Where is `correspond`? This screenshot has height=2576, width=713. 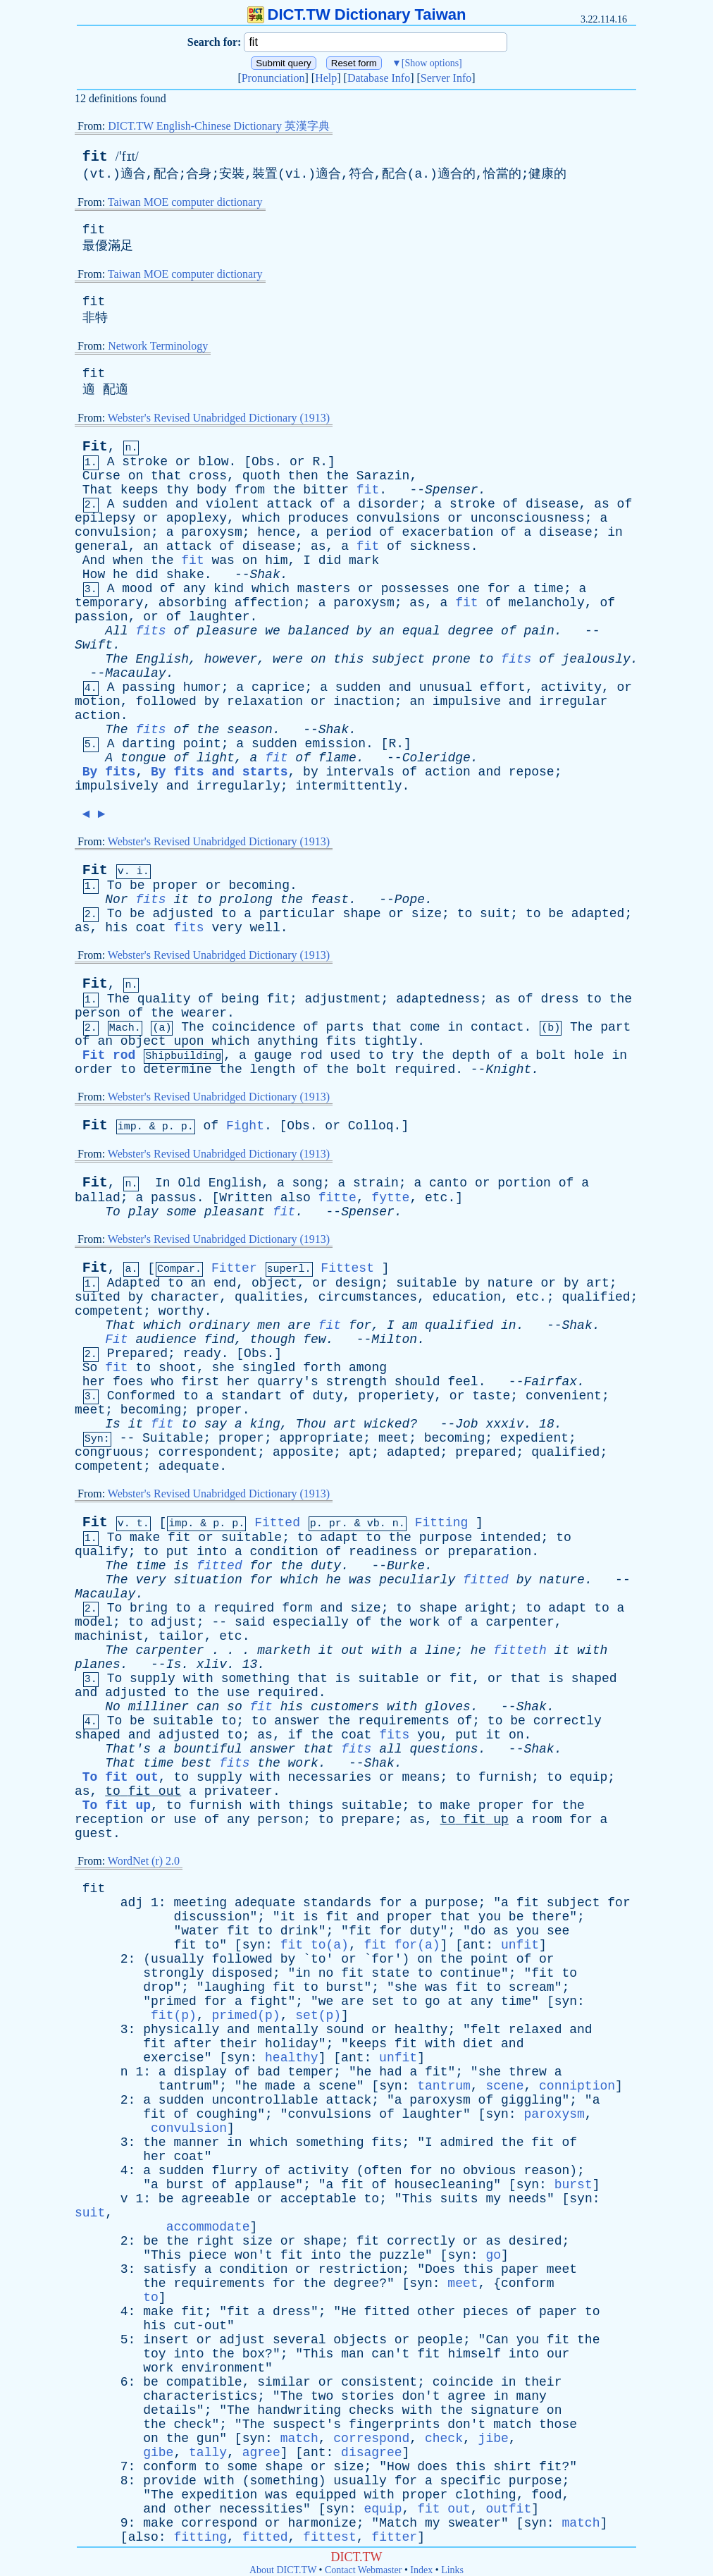
correspond is located at coordinates (371, 2438).